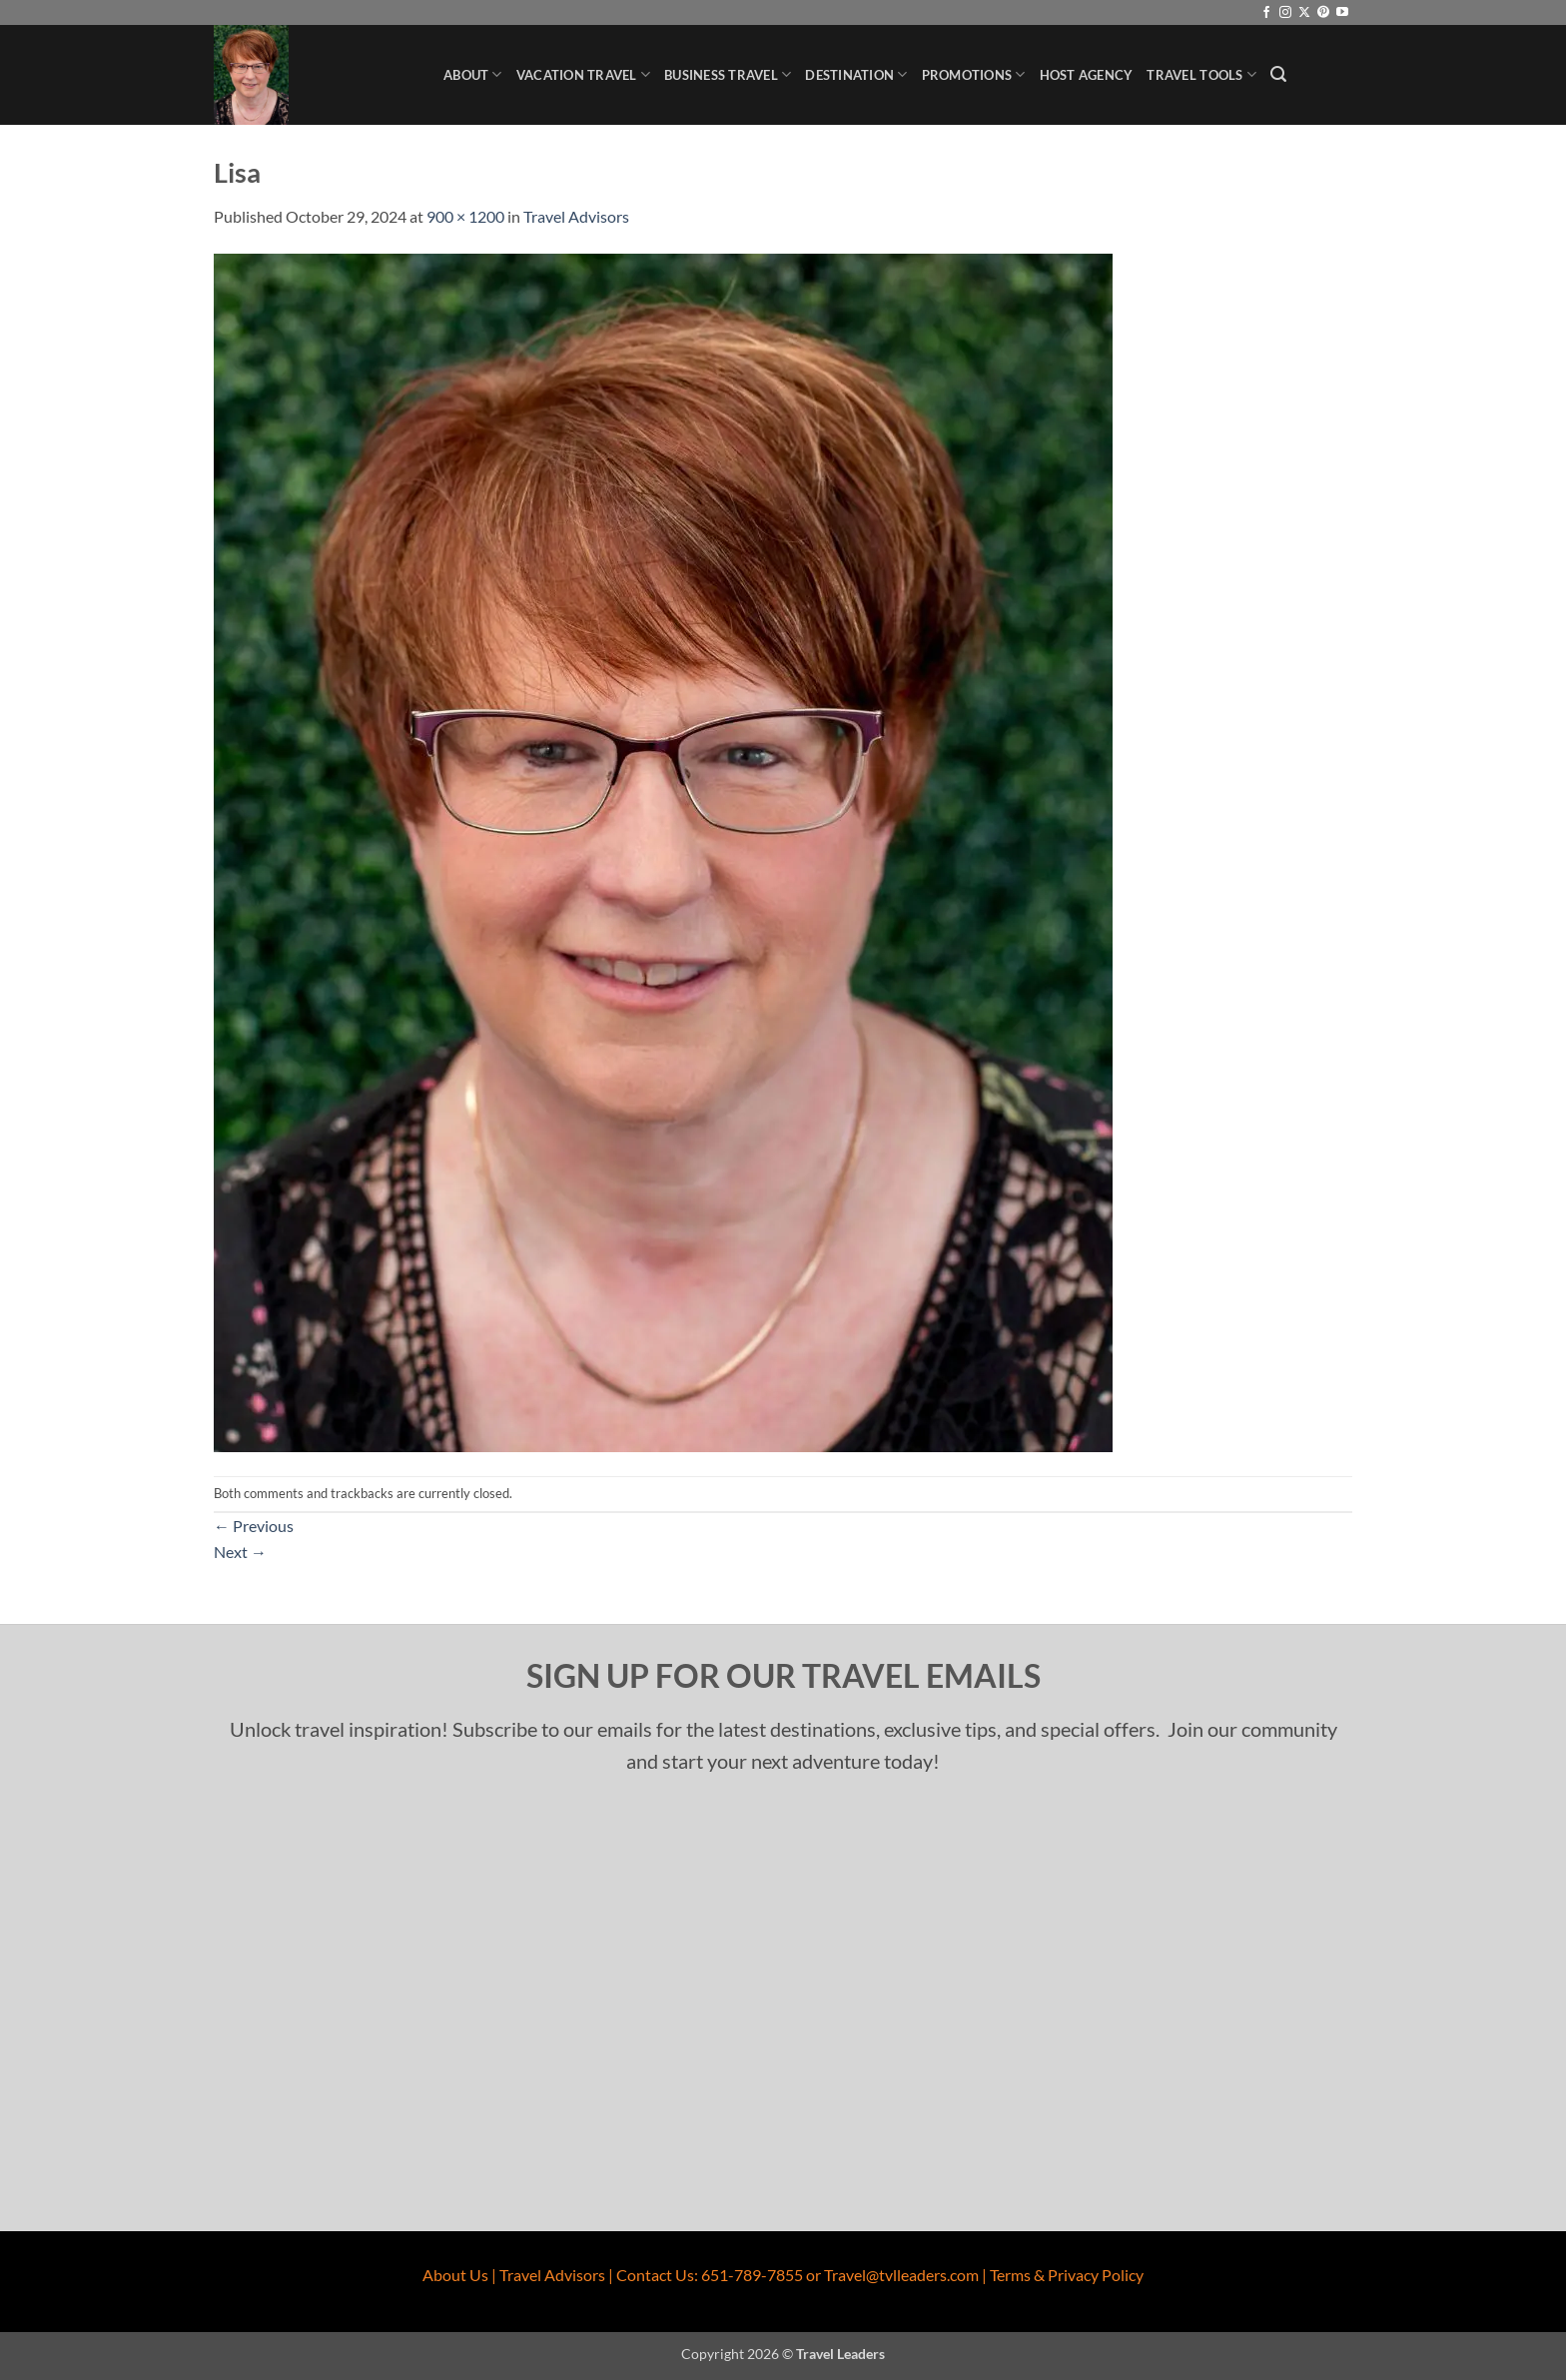 The width and height of the screenshot is (1566, 2380). Describe the element at coordinates (1266, 13) in the screenshot. I see `[Follow on Facebook]` at that location.